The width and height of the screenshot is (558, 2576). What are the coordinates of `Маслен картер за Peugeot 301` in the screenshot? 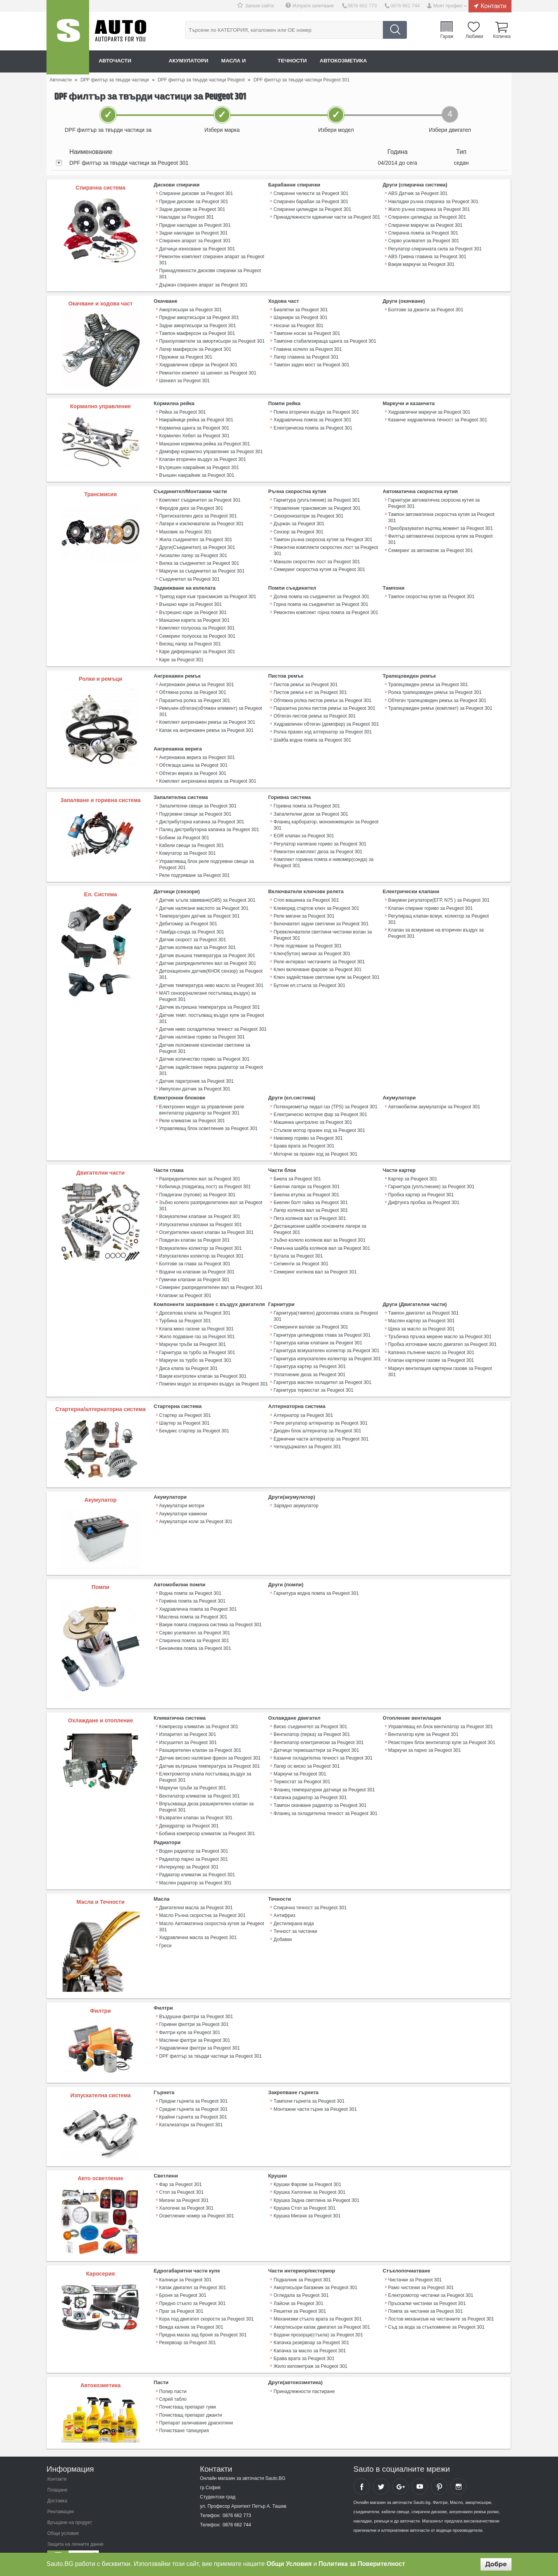 It's located at (421, 1307).